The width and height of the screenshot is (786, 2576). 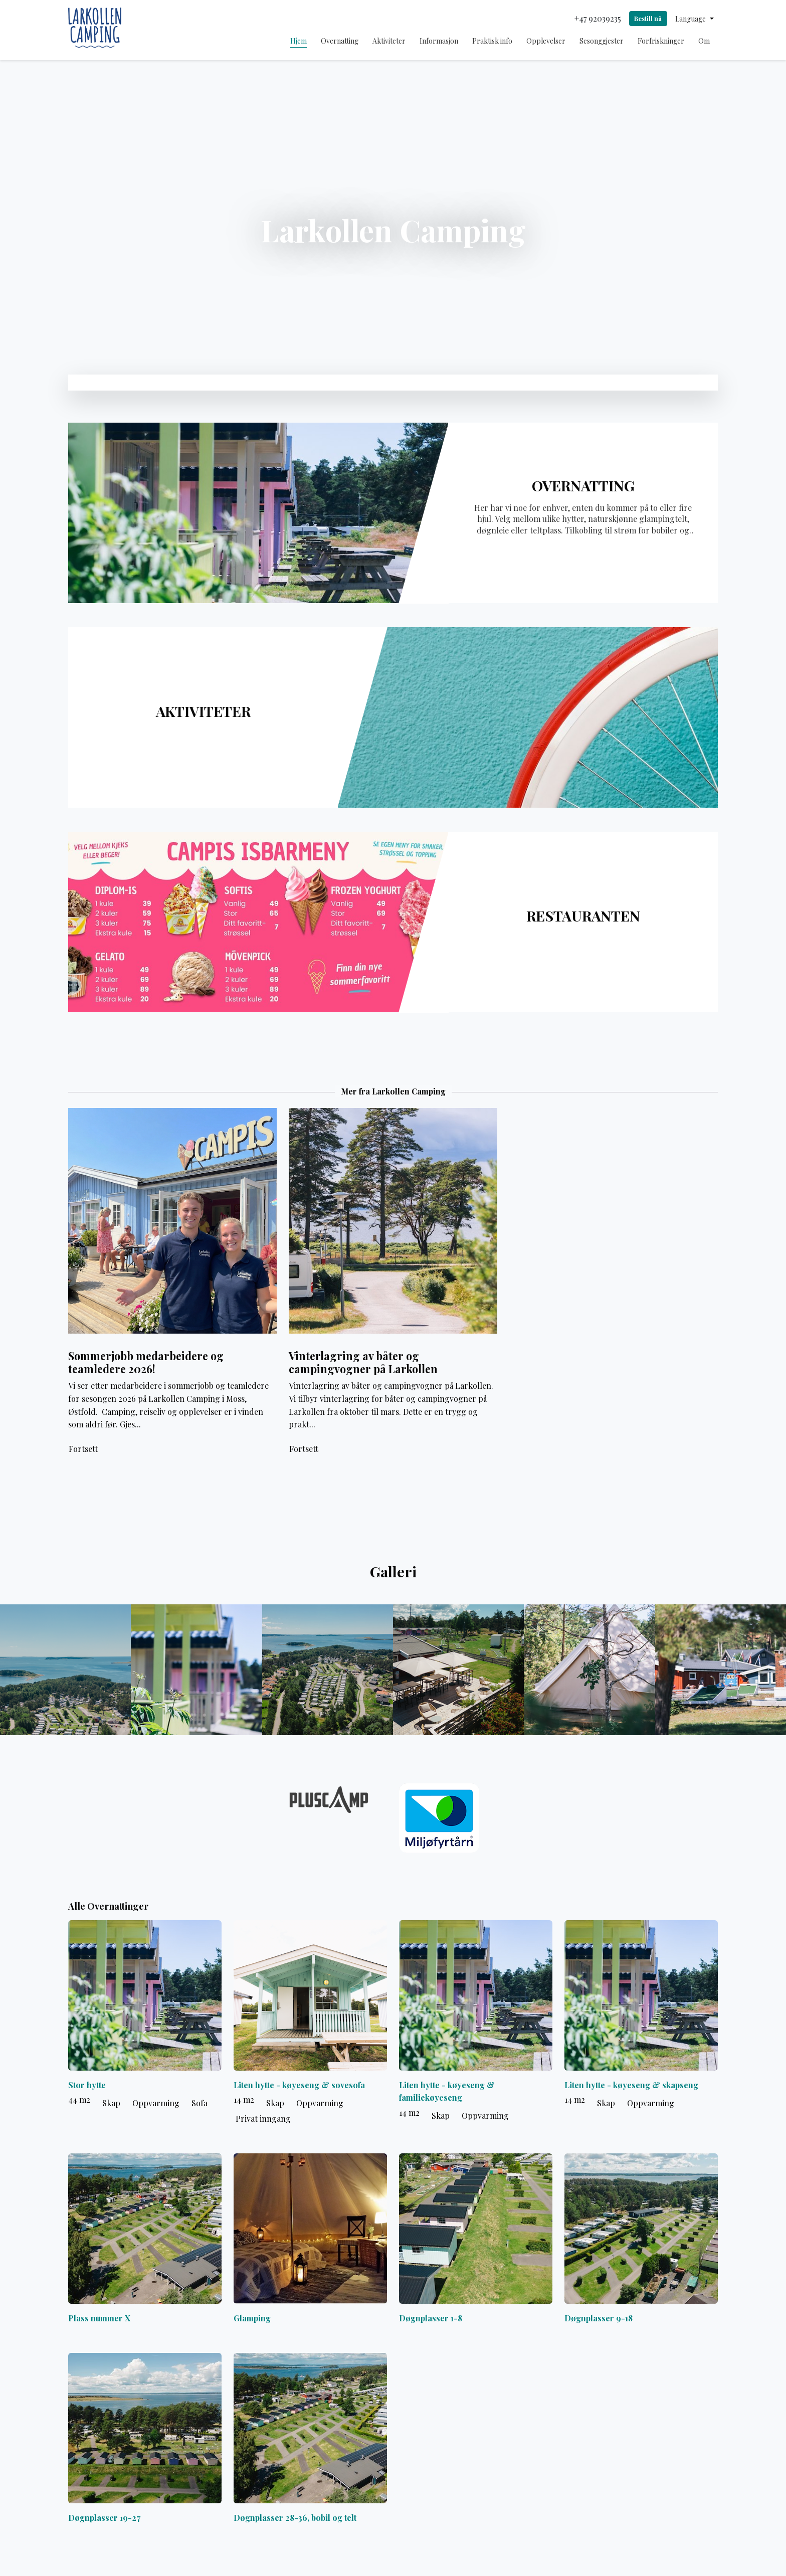 What do you see at coordinates (447, 2091) in the screenshot?
I see `Liten hytte - køyeseng & familiekøyeseng` at bounding box center [447, 2091].